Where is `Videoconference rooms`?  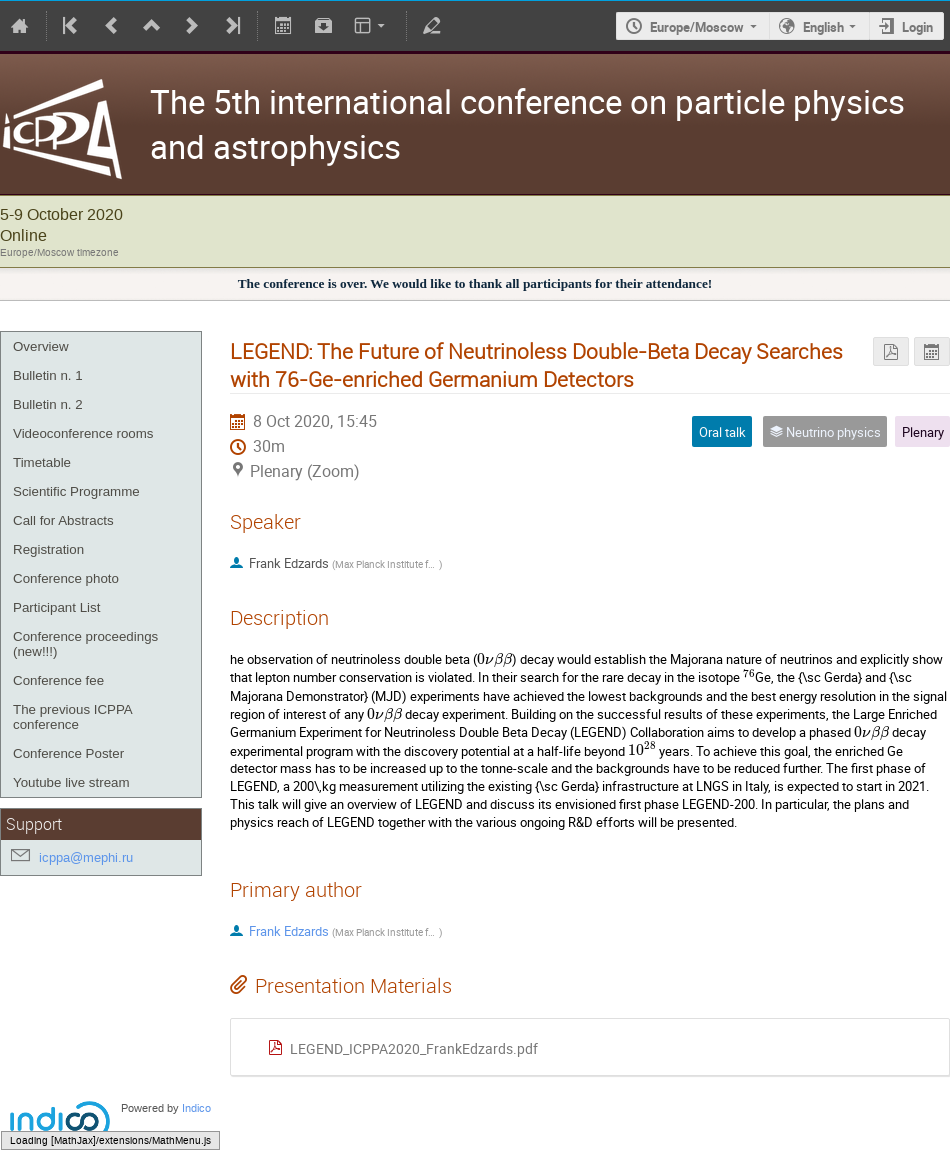 Videoconference rooms is located at coordinates (83, 433).